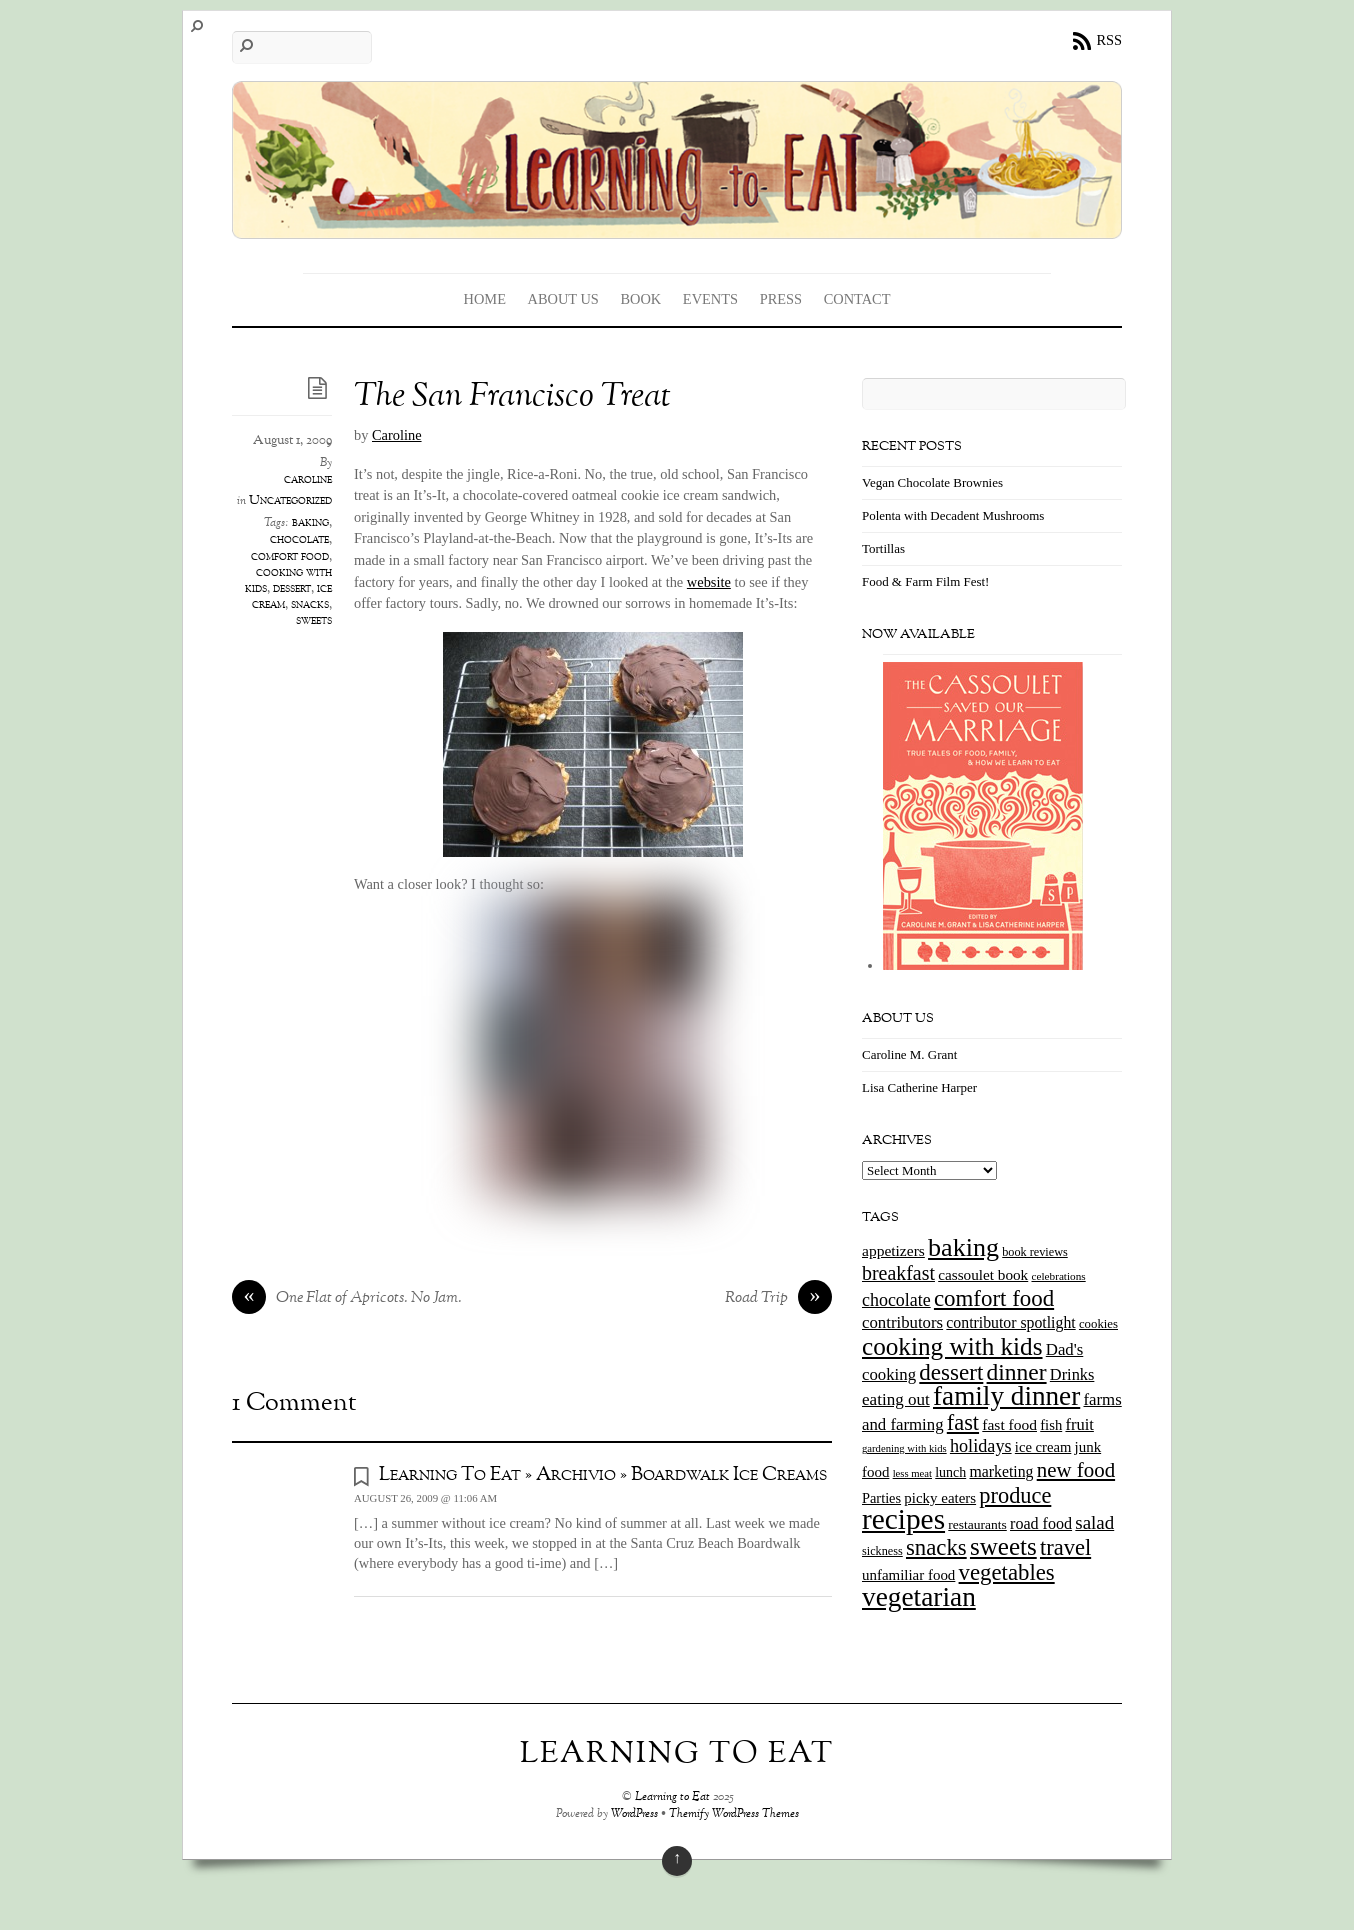 This screenshot has width=1354, height=1930. What do you see at coordinates (512, 397) in the screenshot?
I see `The San Francisco Treat` at bounding box center [512, 397].